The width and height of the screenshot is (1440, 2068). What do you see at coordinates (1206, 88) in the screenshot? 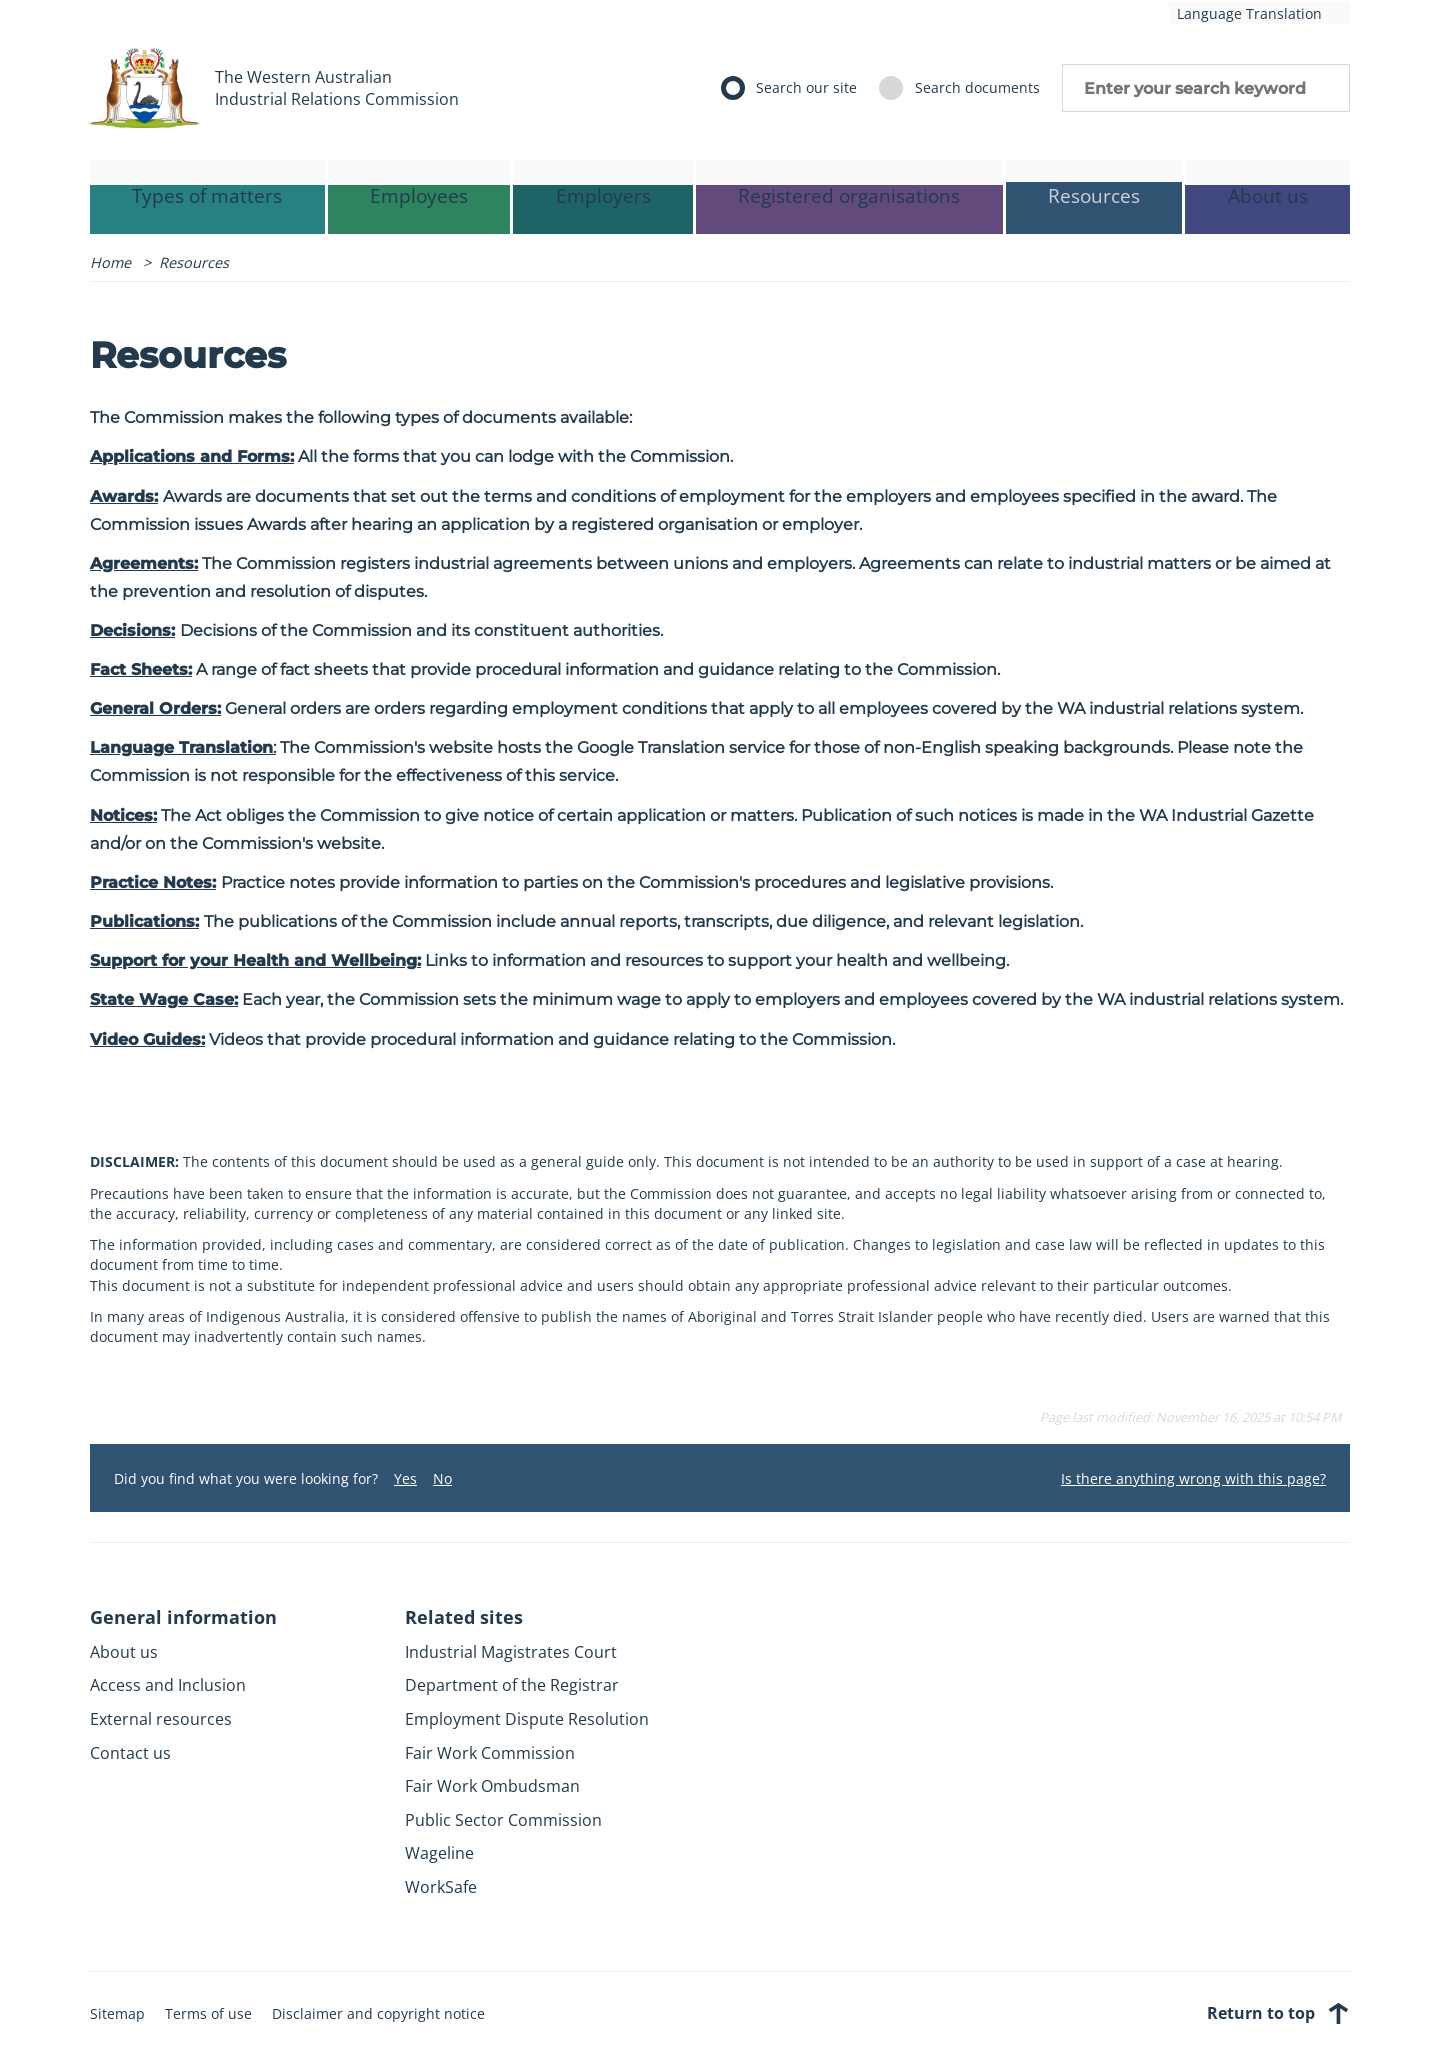
I see `Enter your search keyword` at bounding box center [1206, 88].